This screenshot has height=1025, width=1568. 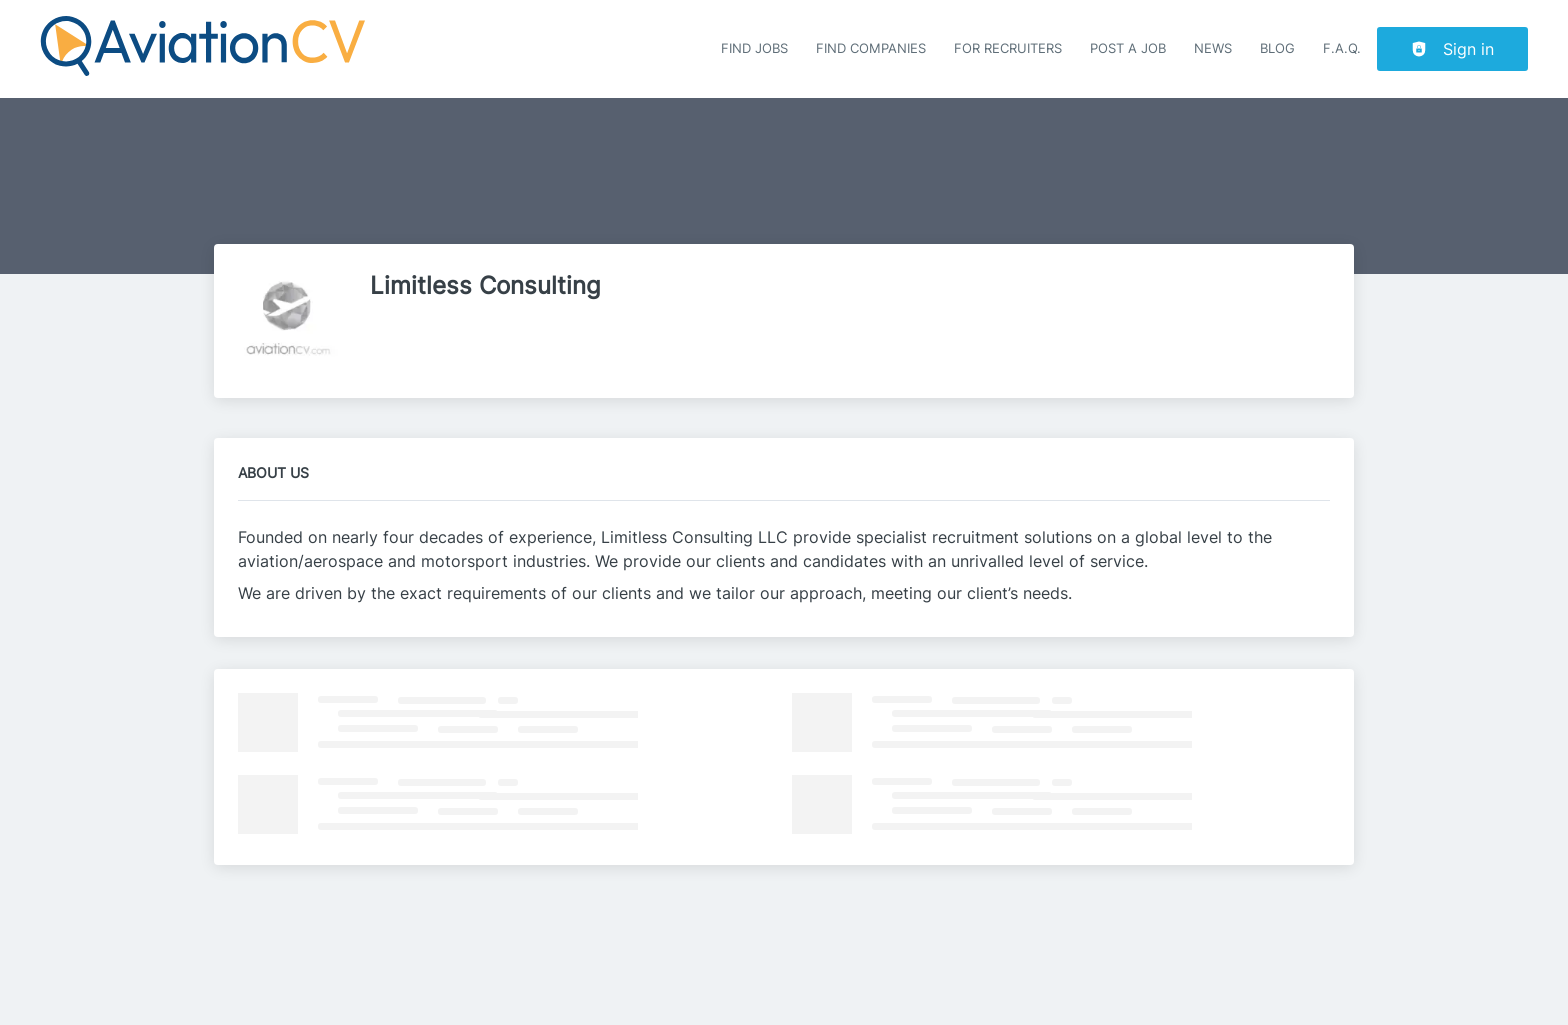 What do you see at coordinates (1008, 48) in the screenshot?
I see `For recruiters` at bounding box center [1008, 48].